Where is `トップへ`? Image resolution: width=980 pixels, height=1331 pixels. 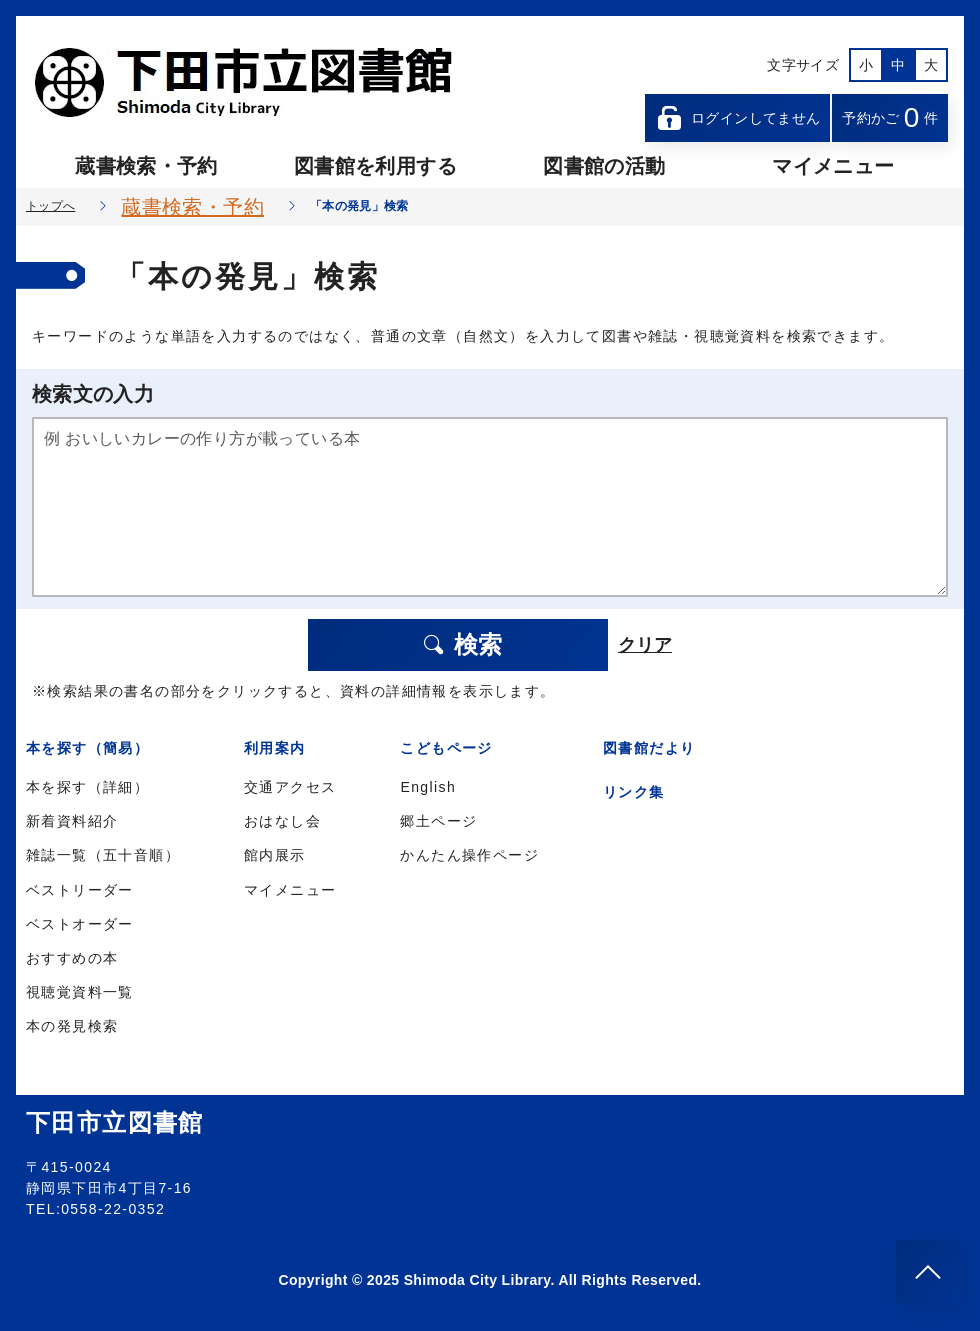
トップへ is located at coordinates (50, 206).